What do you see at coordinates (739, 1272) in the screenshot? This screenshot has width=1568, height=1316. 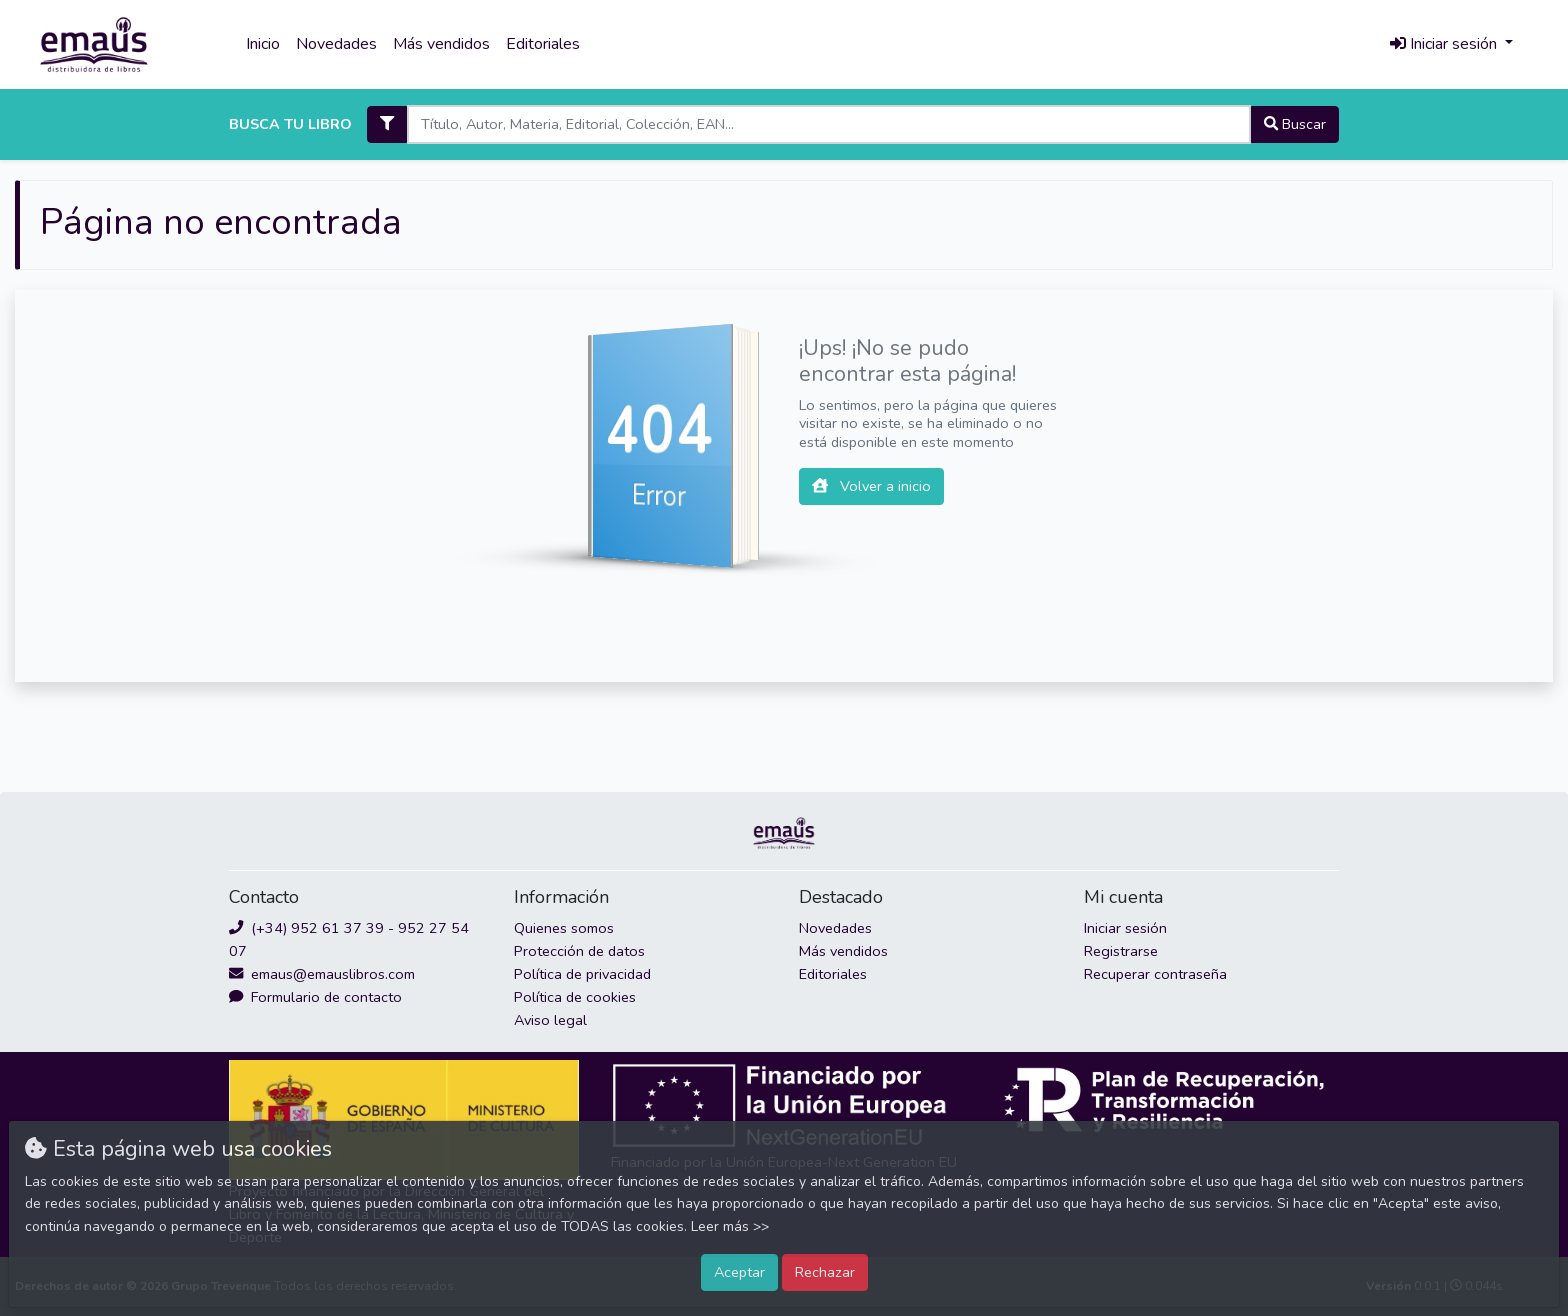 I see `Aceptar` at bounding box center [739, 1272].